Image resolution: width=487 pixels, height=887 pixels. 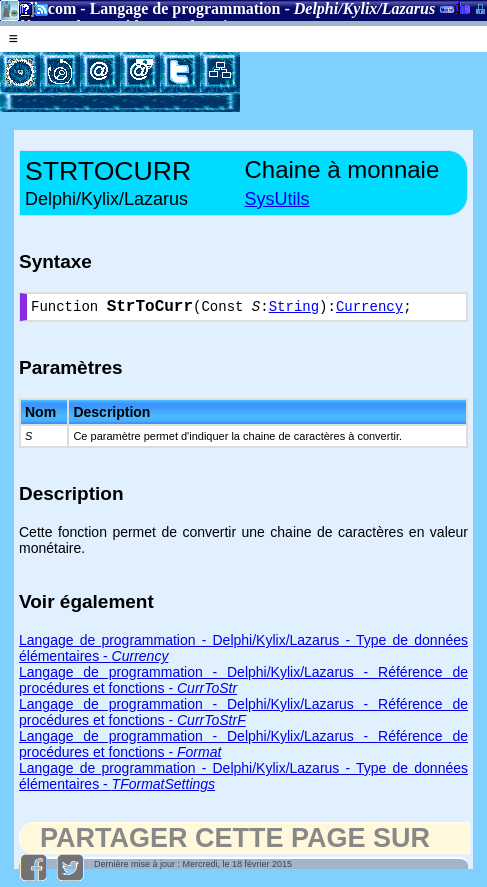 I want to click on Langage de programmation - Delphi/Kylix/Lazarus - Référence de procédures et fonctions -, so click(x=243, y=716).